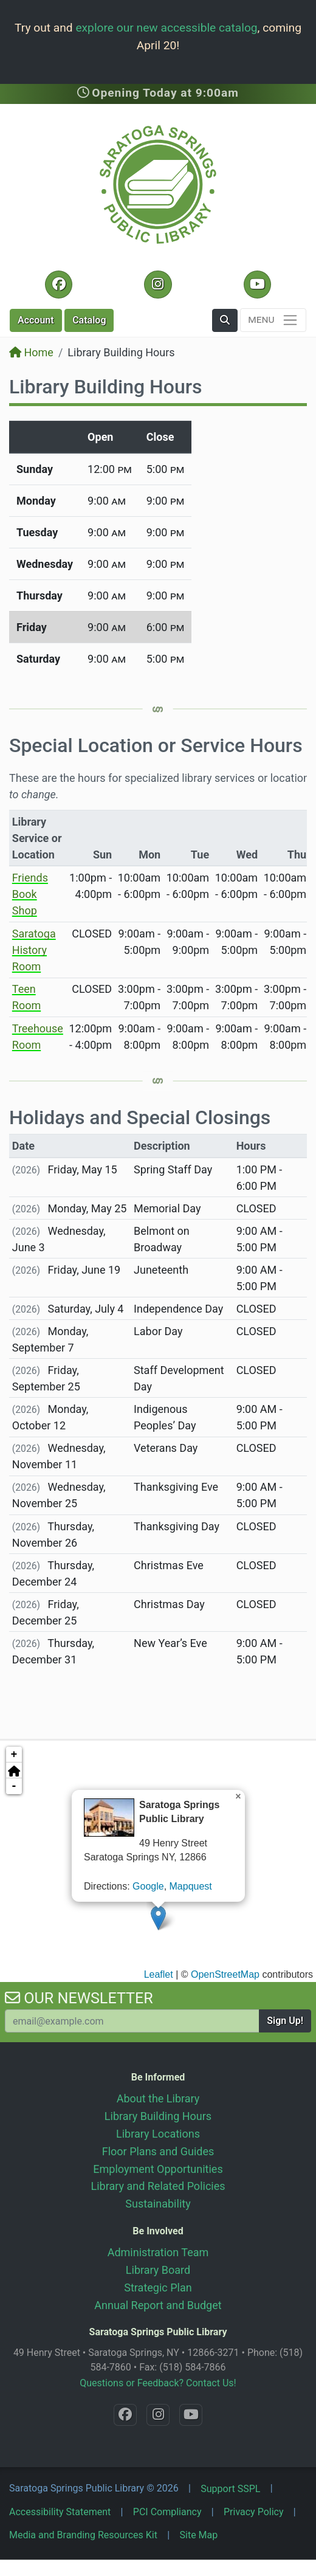 The width and height of the screenshot is (316, 2576). Describe the element at coordinates (36, 320) in the screenshot. I see `Account` at that location.